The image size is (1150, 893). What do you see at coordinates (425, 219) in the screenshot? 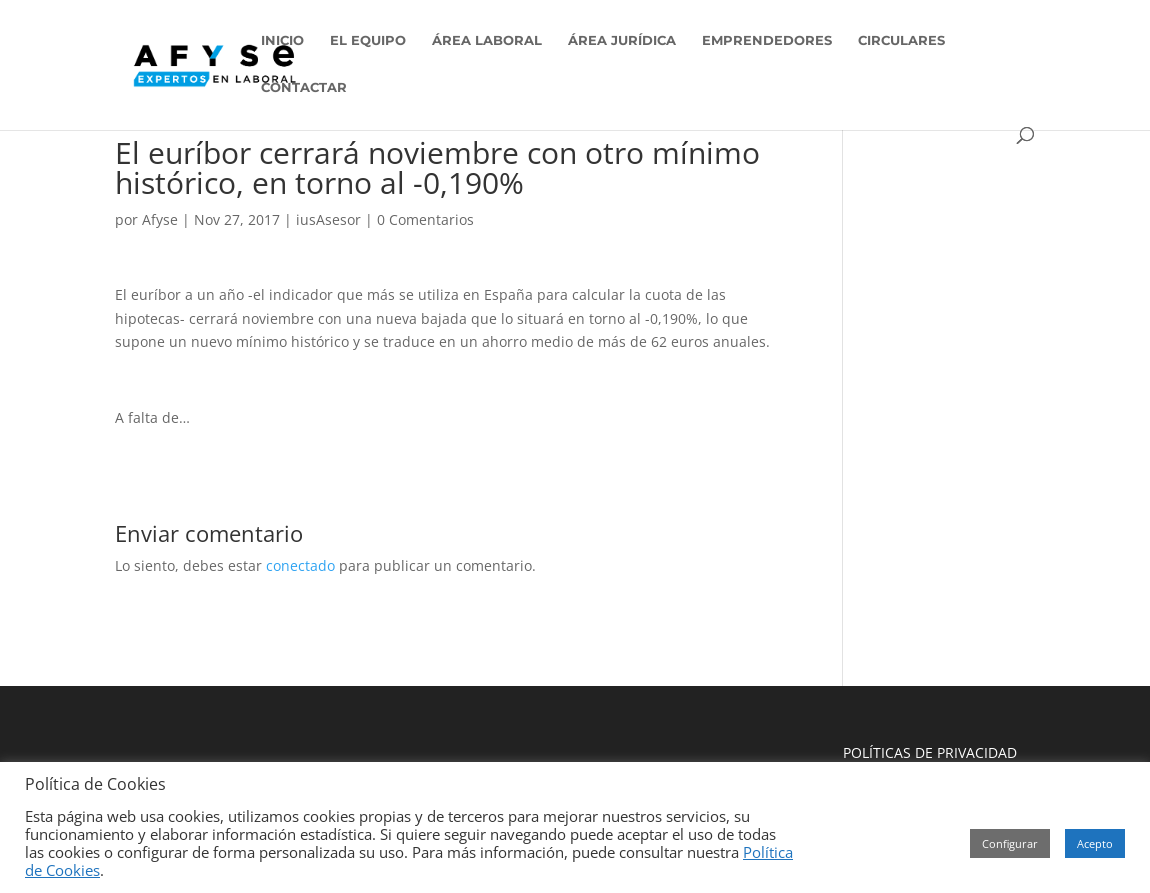
I see `0 Comentarios` at bounding box center [425, 219].